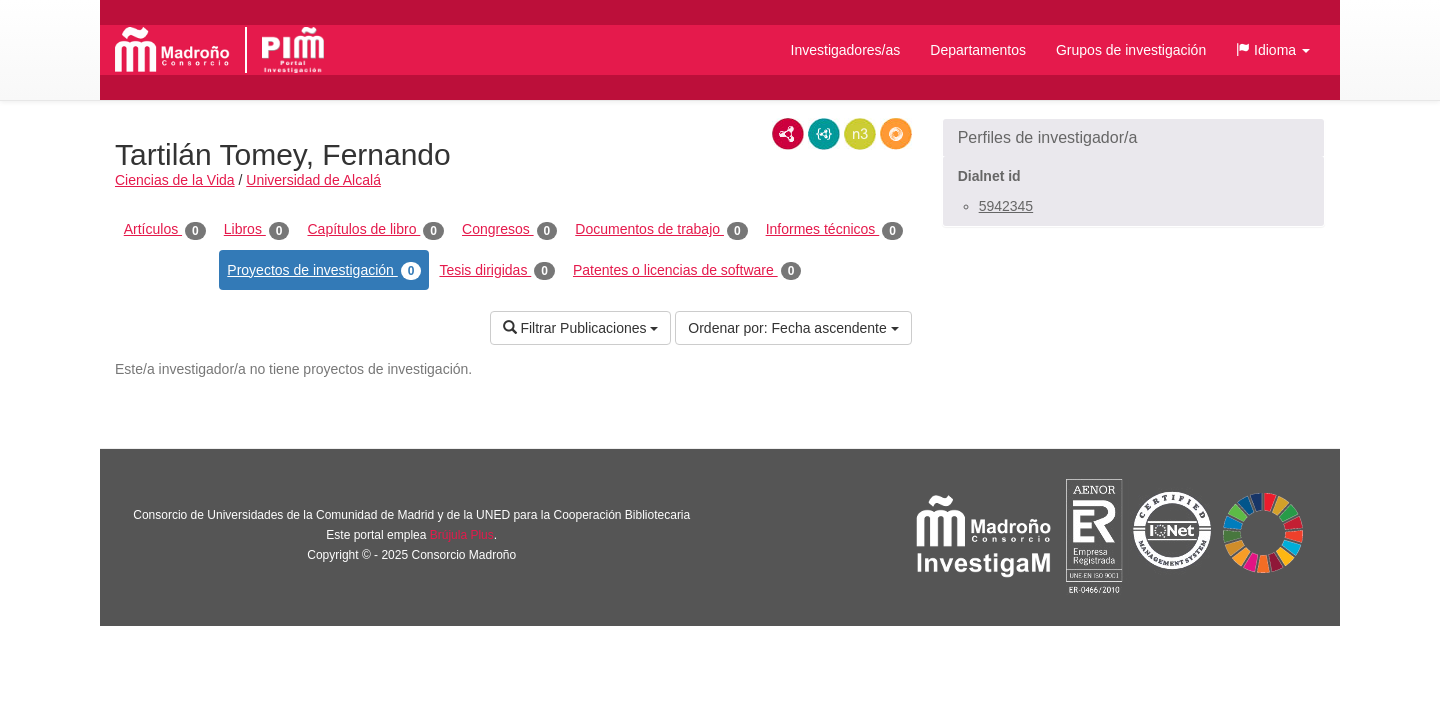 The height and width of the screenshot is (720, 1440). Describe the element at coordinates (1131, 50) in the screenshot. I see `Grupos de investigación` at that location.